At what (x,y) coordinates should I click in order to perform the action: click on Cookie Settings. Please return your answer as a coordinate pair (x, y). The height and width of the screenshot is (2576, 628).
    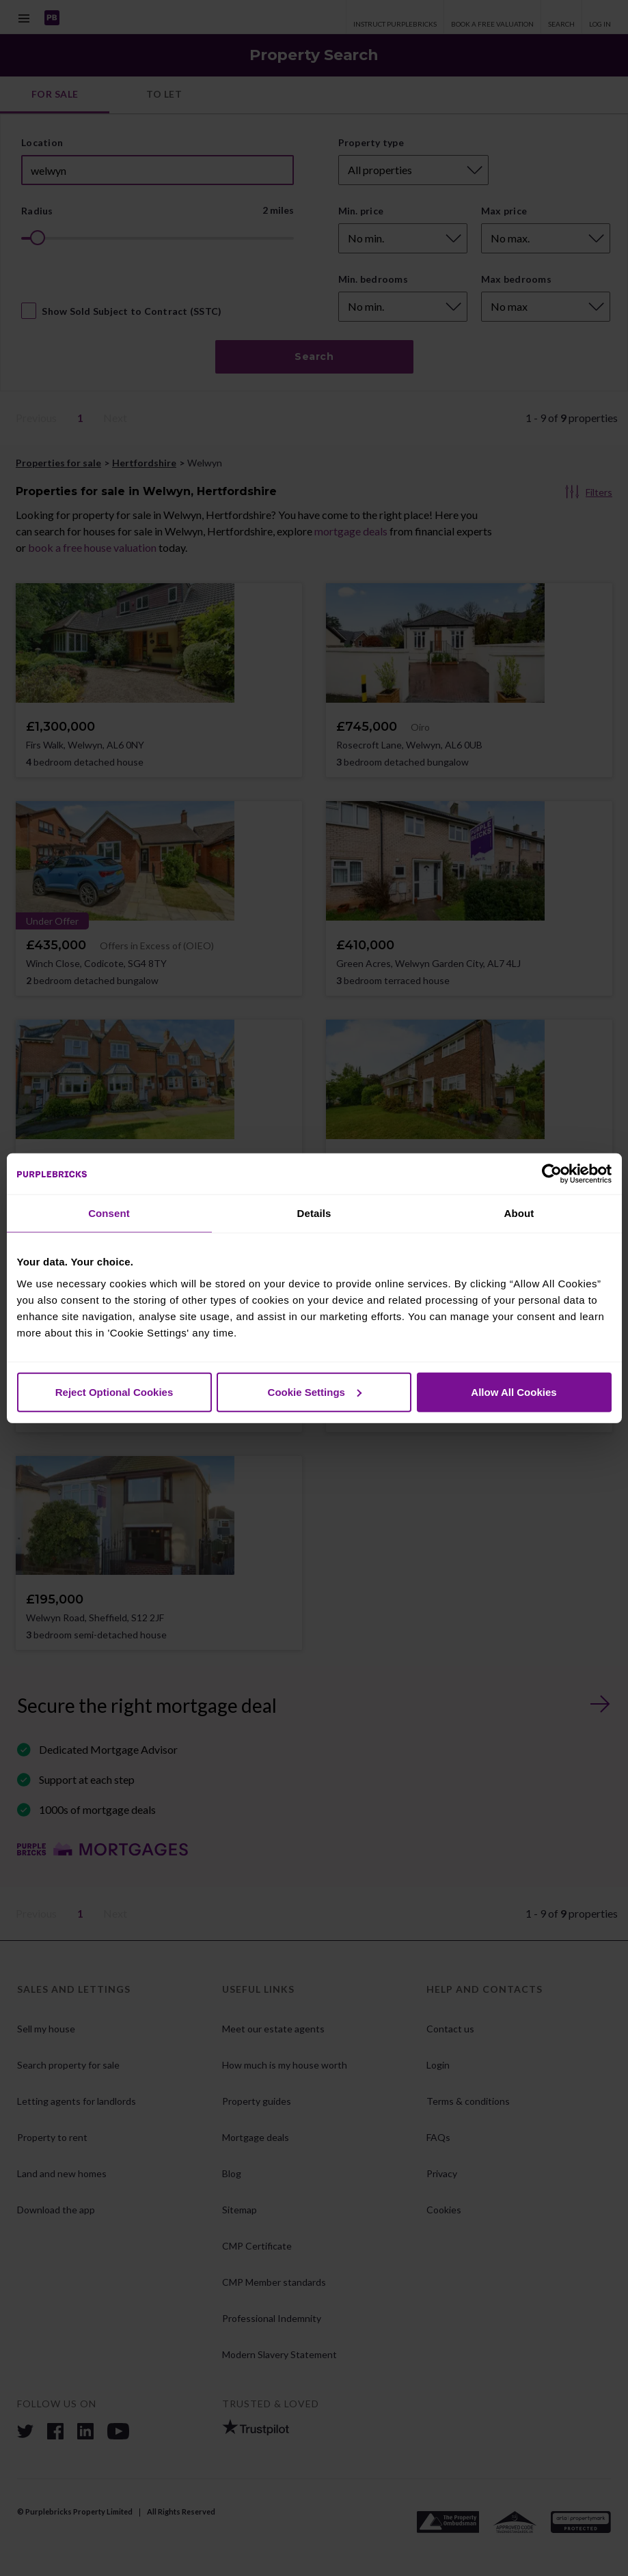
    Looking at the image, I should click on (314, 1391).